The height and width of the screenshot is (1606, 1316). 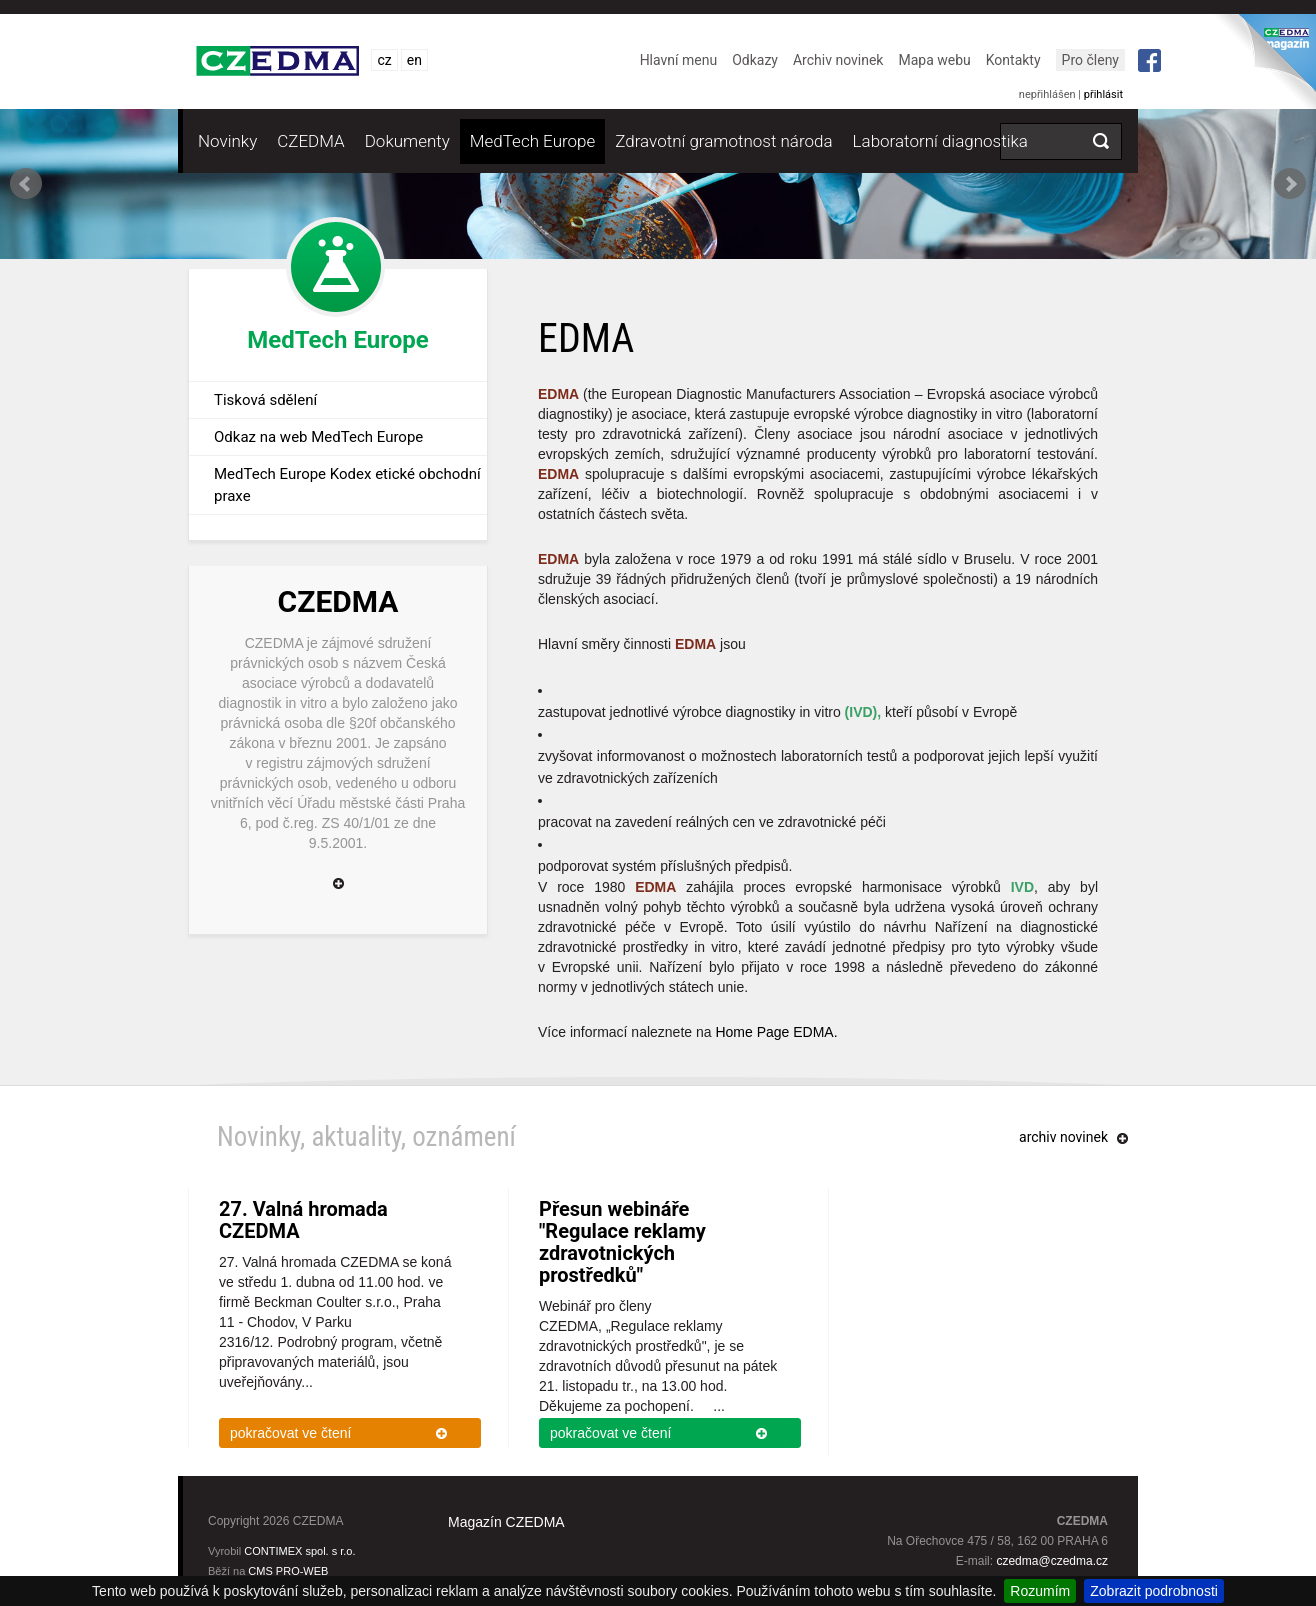 I want to click on Home Page EDMA., so click(x=776, y=1032).